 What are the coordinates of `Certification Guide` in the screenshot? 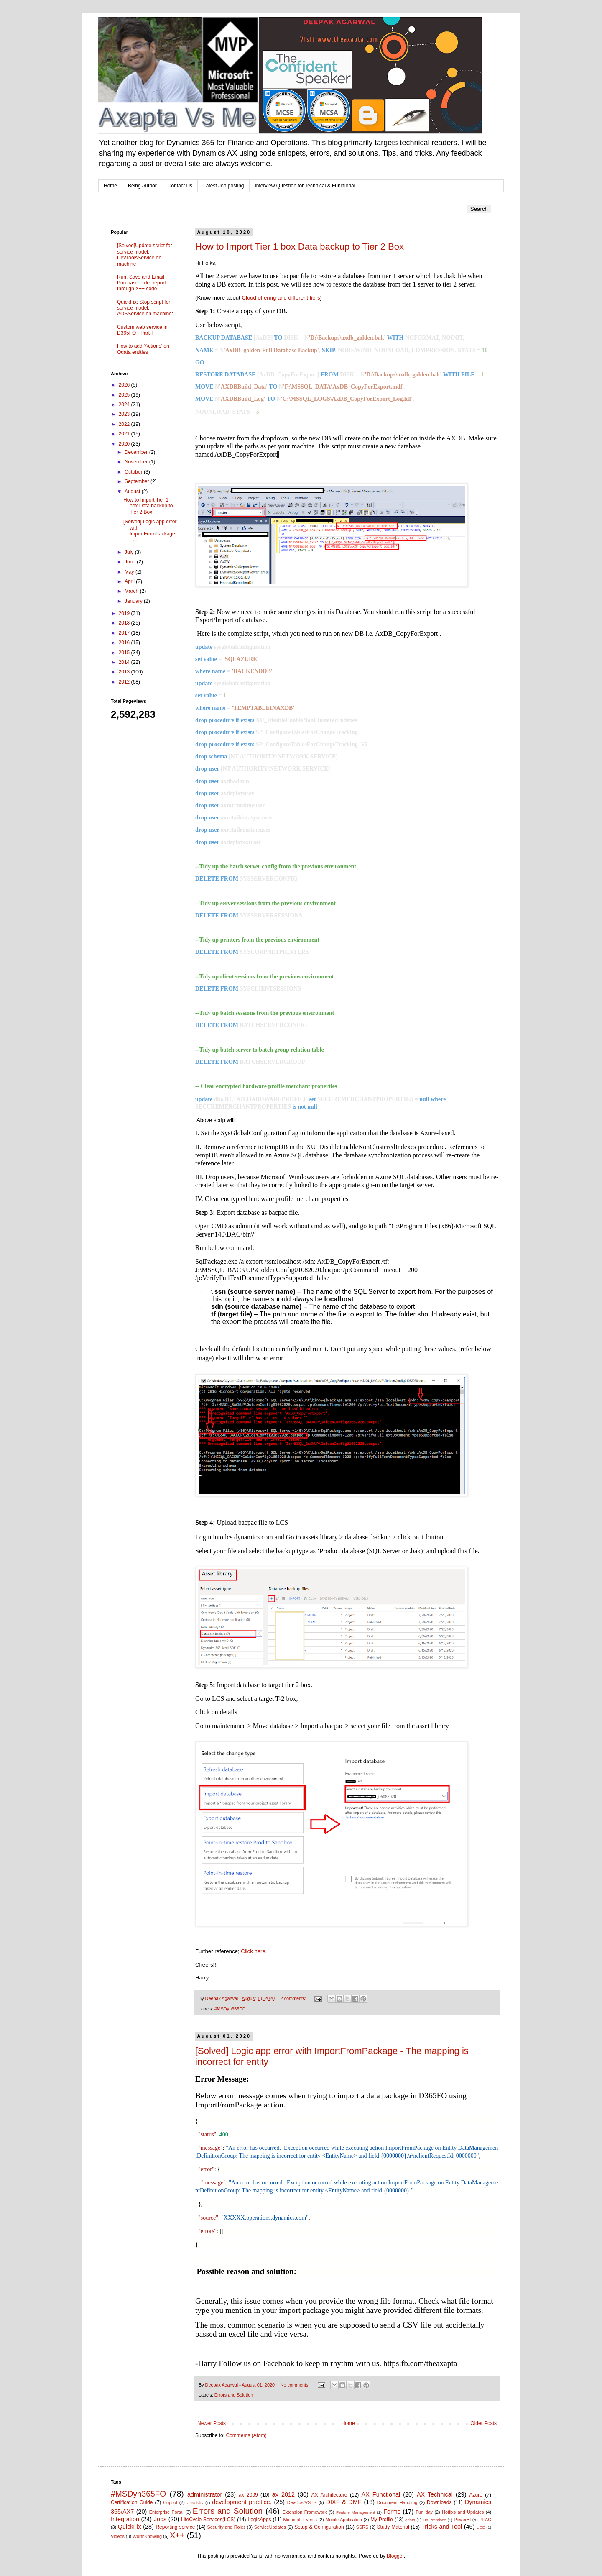 It's located at (132, 2502).